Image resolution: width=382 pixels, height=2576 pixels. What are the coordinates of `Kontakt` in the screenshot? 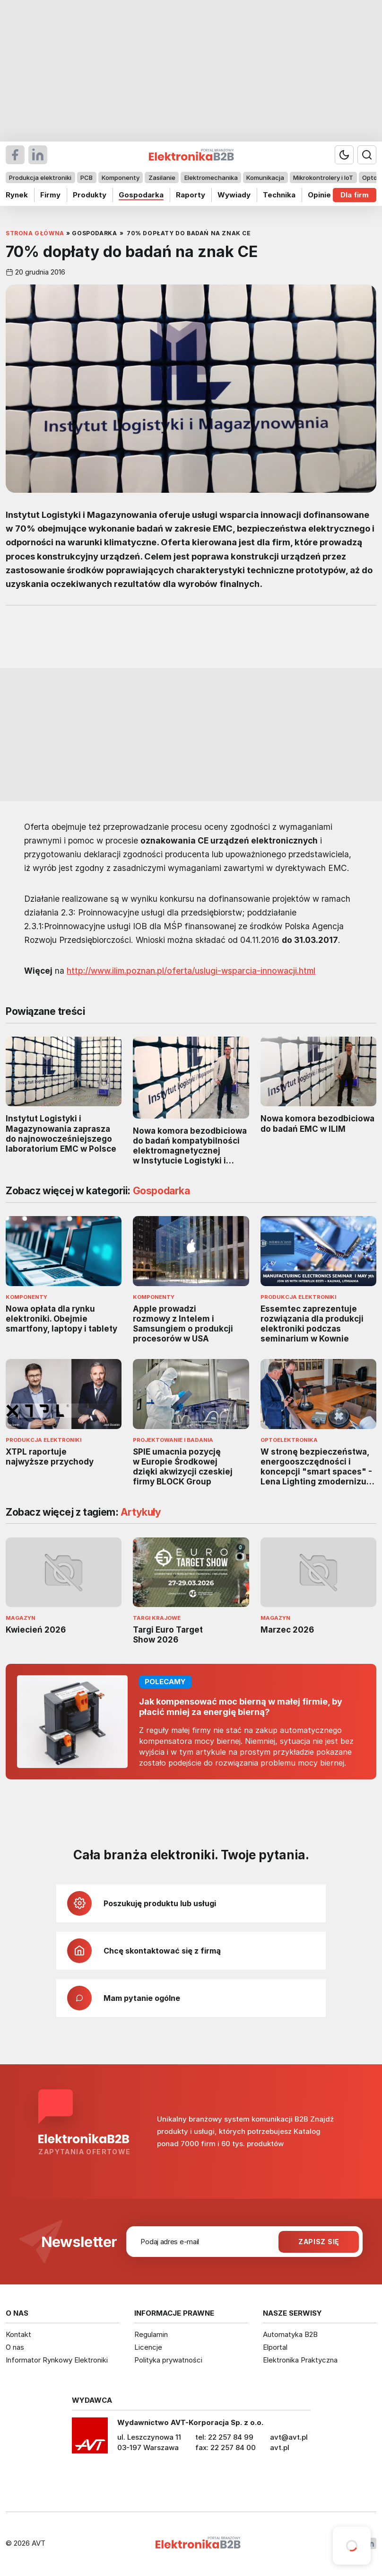 It's located at (18, 2334).